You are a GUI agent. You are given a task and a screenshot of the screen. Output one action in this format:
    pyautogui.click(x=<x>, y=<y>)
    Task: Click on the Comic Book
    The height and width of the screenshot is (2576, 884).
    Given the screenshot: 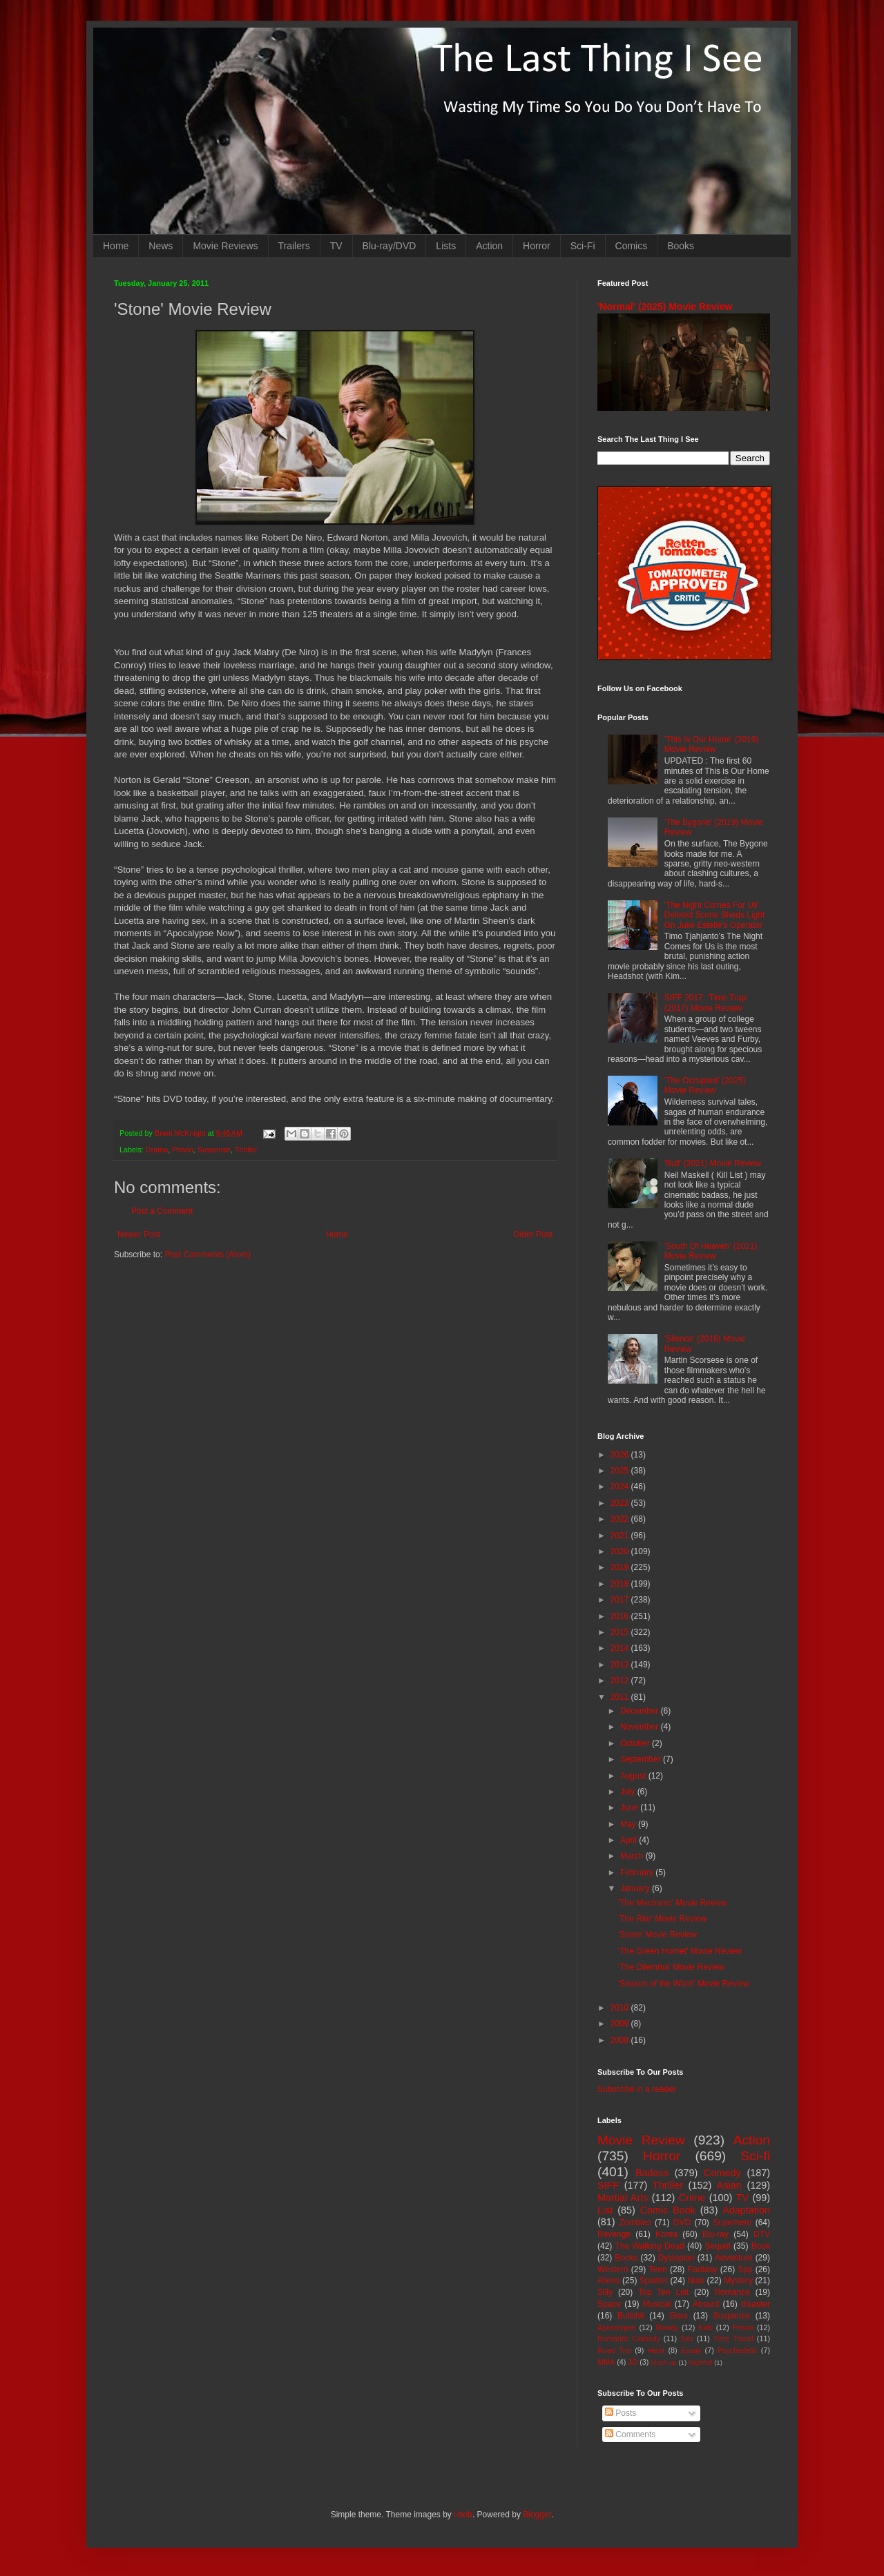 What is the action you would take?
    pyautogui.click(x=667, y=2210)
    